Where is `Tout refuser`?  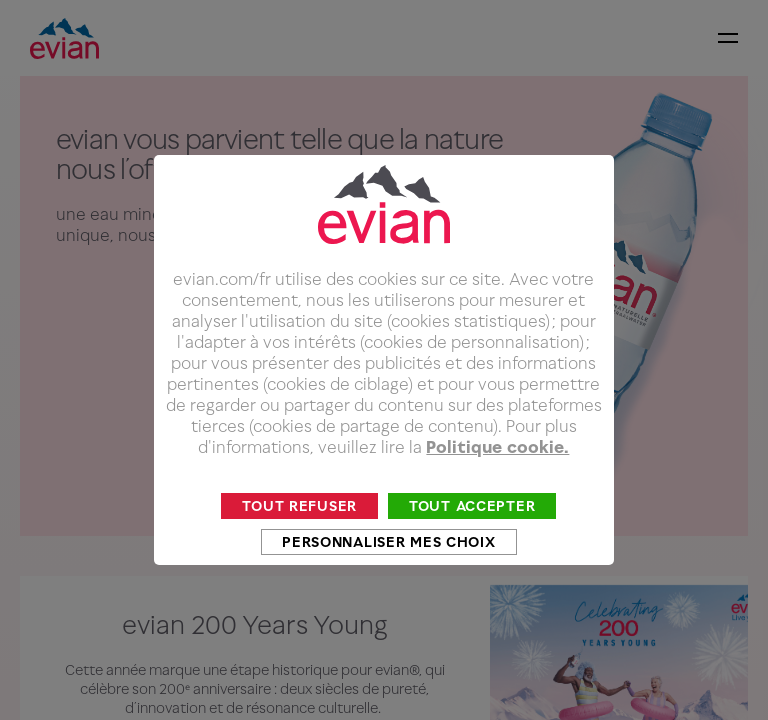
Tout refuser is located at coordinates (299, 534).